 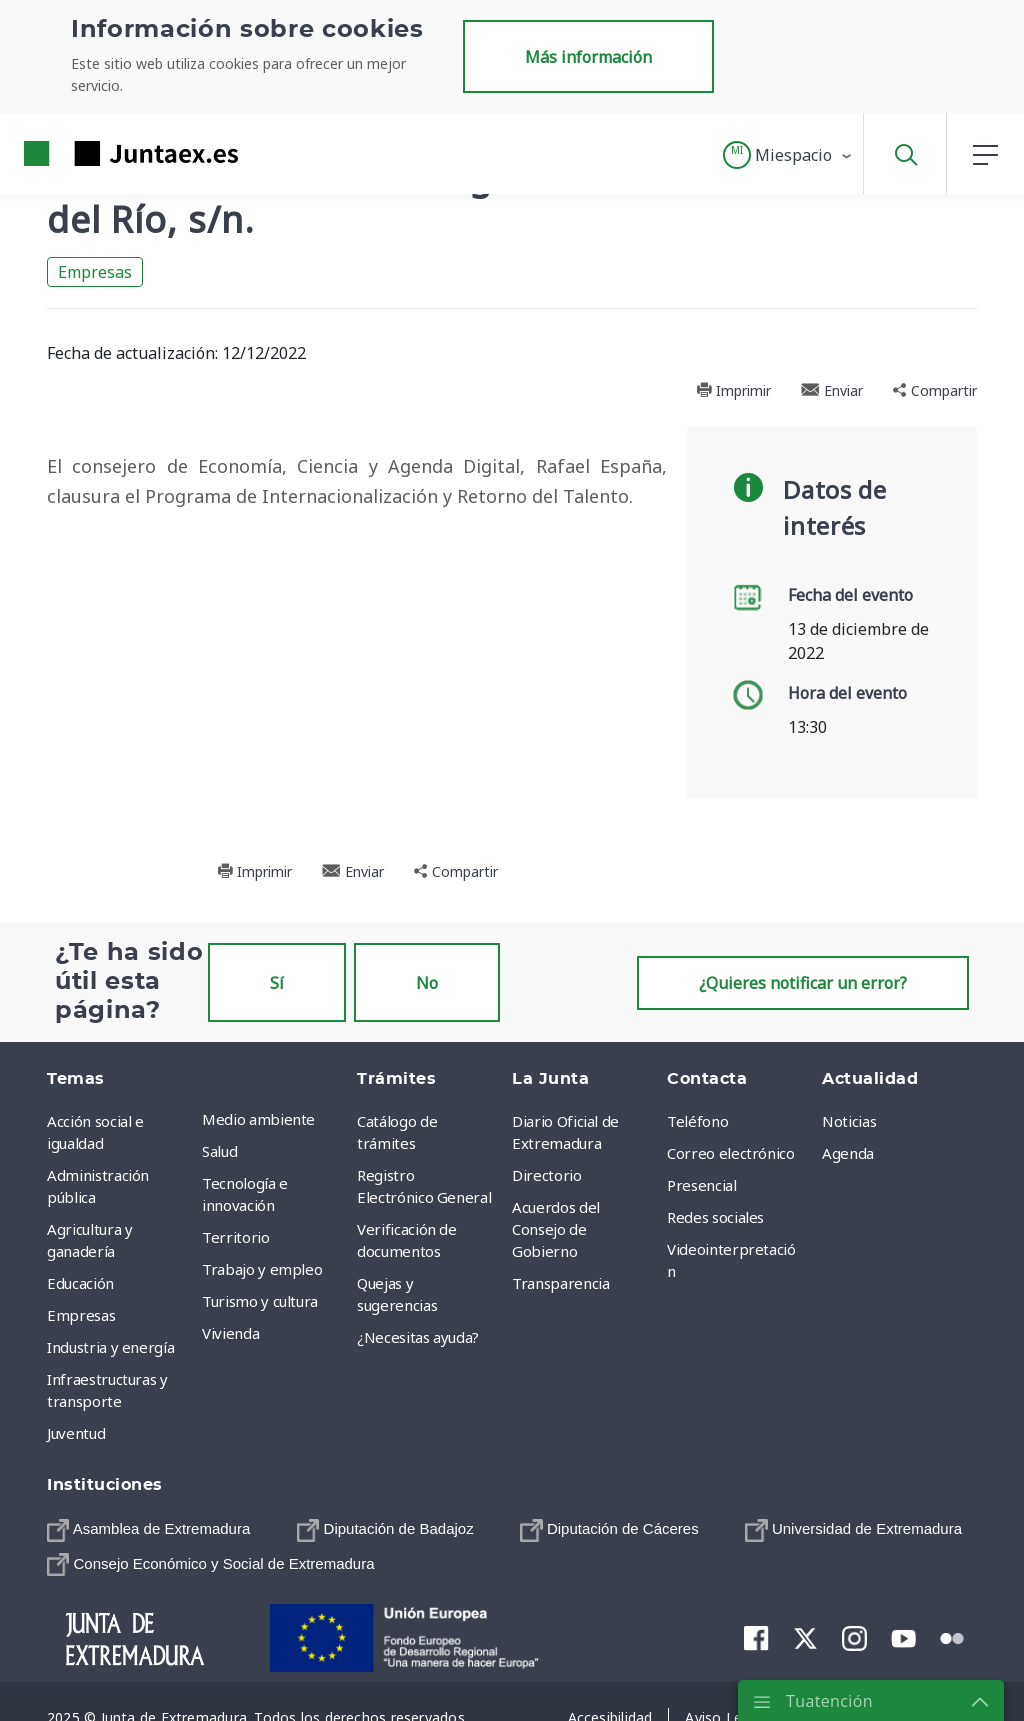 I want to click on Directorio [menuitem], so click(x=547, y=1175).